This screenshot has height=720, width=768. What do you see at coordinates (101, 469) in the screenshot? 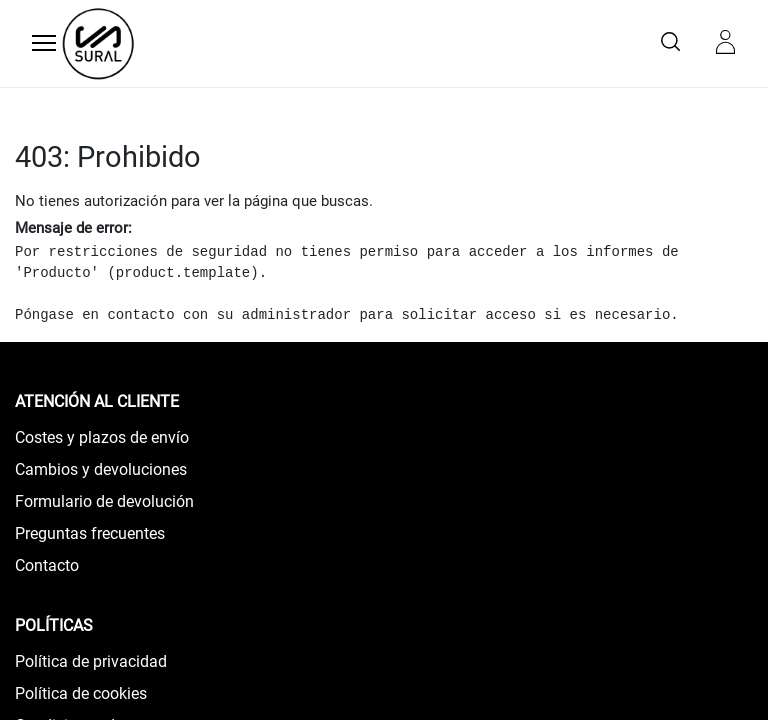
I see `Cambios y devoluciones` at bounding box center [101, 469].